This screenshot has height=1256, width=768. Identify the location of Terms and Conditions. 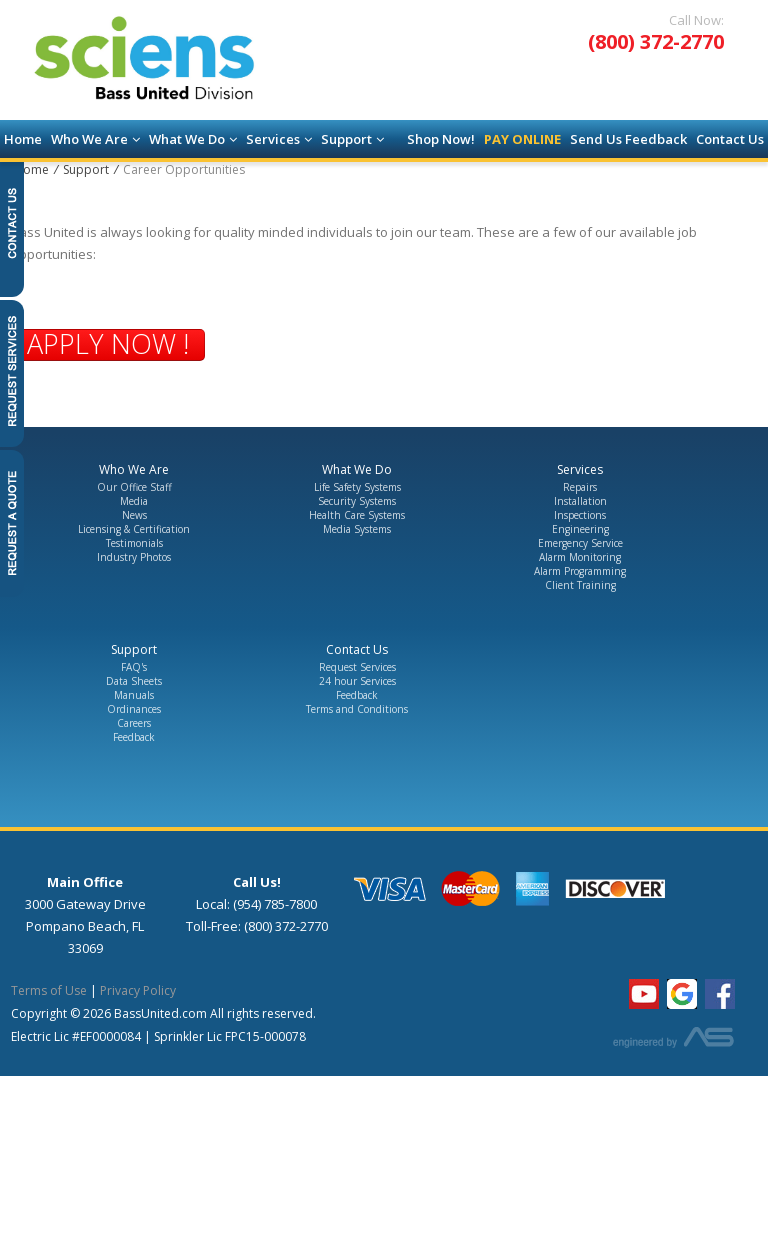
(357, 709).